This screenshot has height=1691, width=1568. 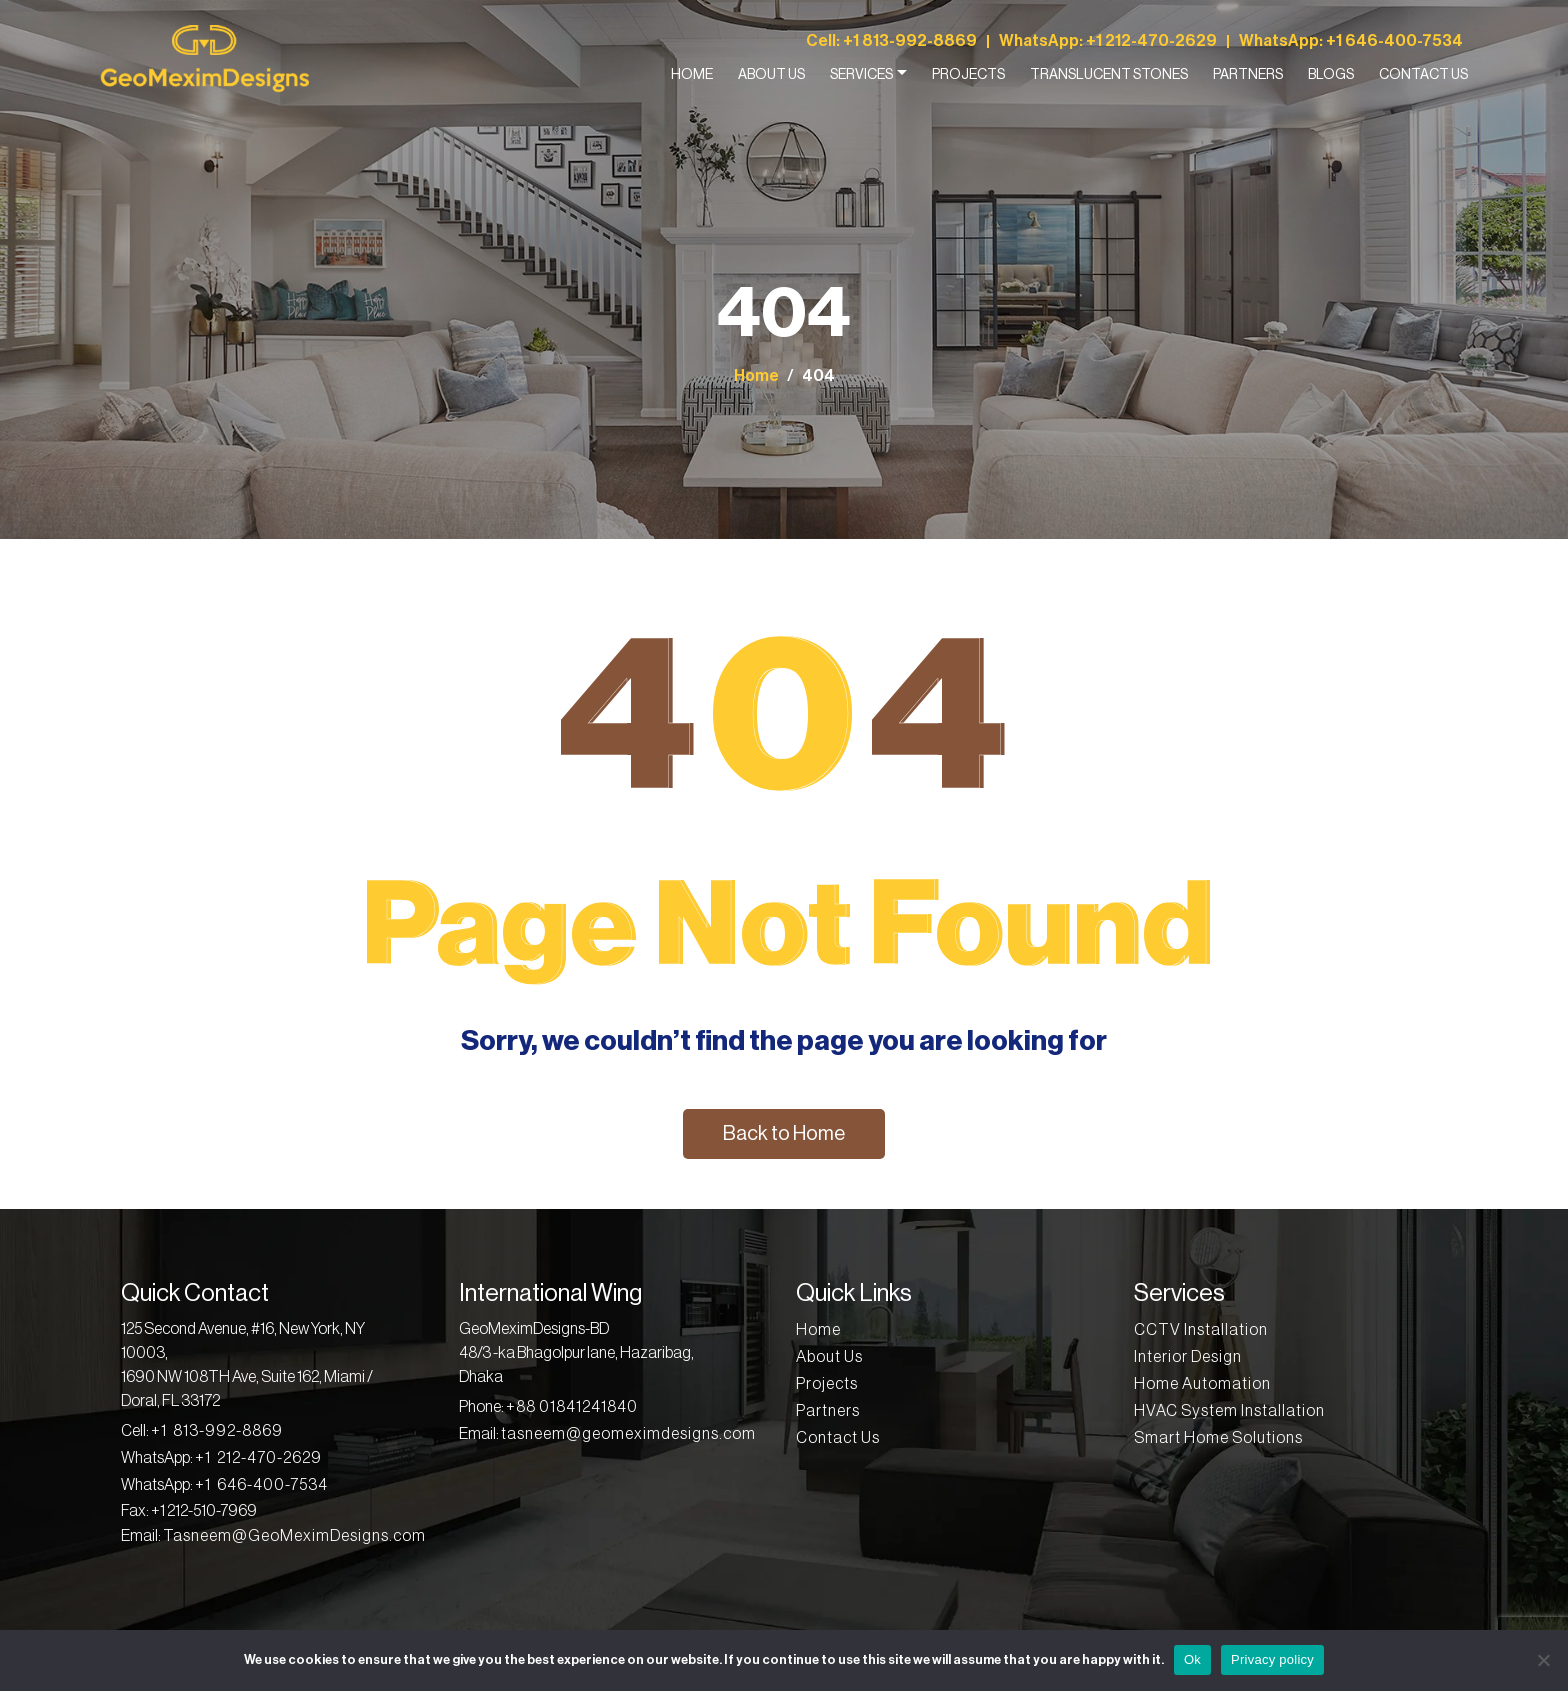 I want to click on Translucent Stones, so click(x=1109, y=75).